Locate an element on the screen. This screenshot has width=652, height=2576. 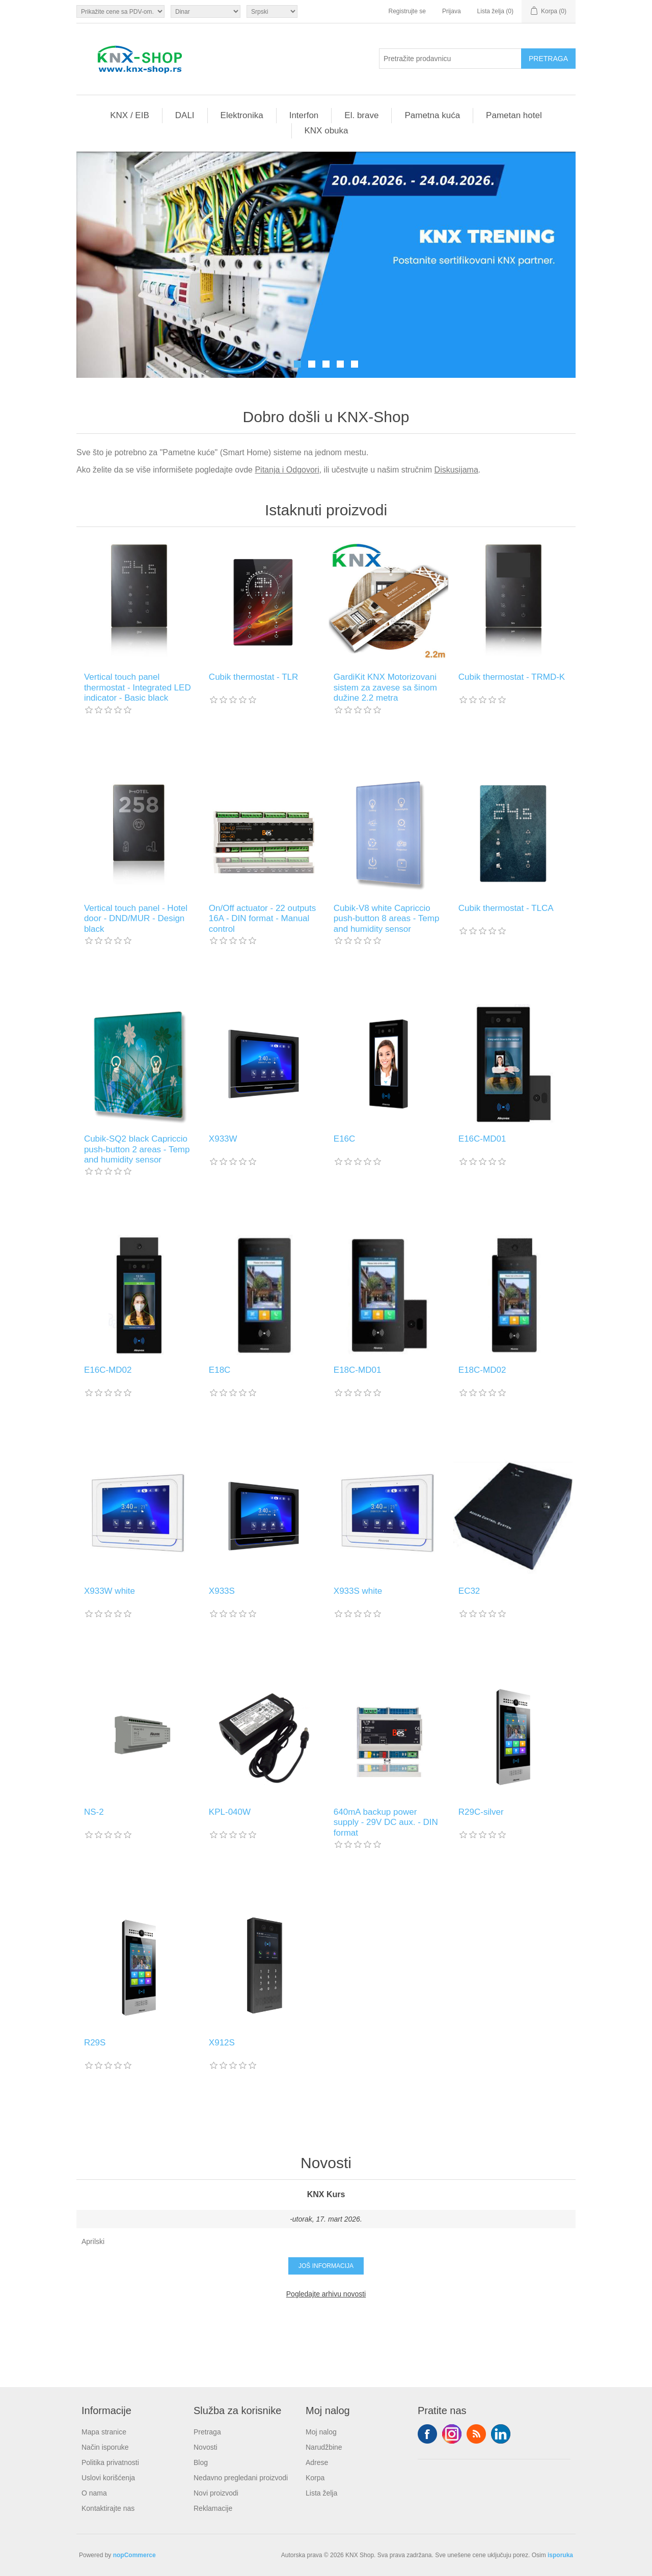
KPL-040W is located at coordinates (230, 1812).